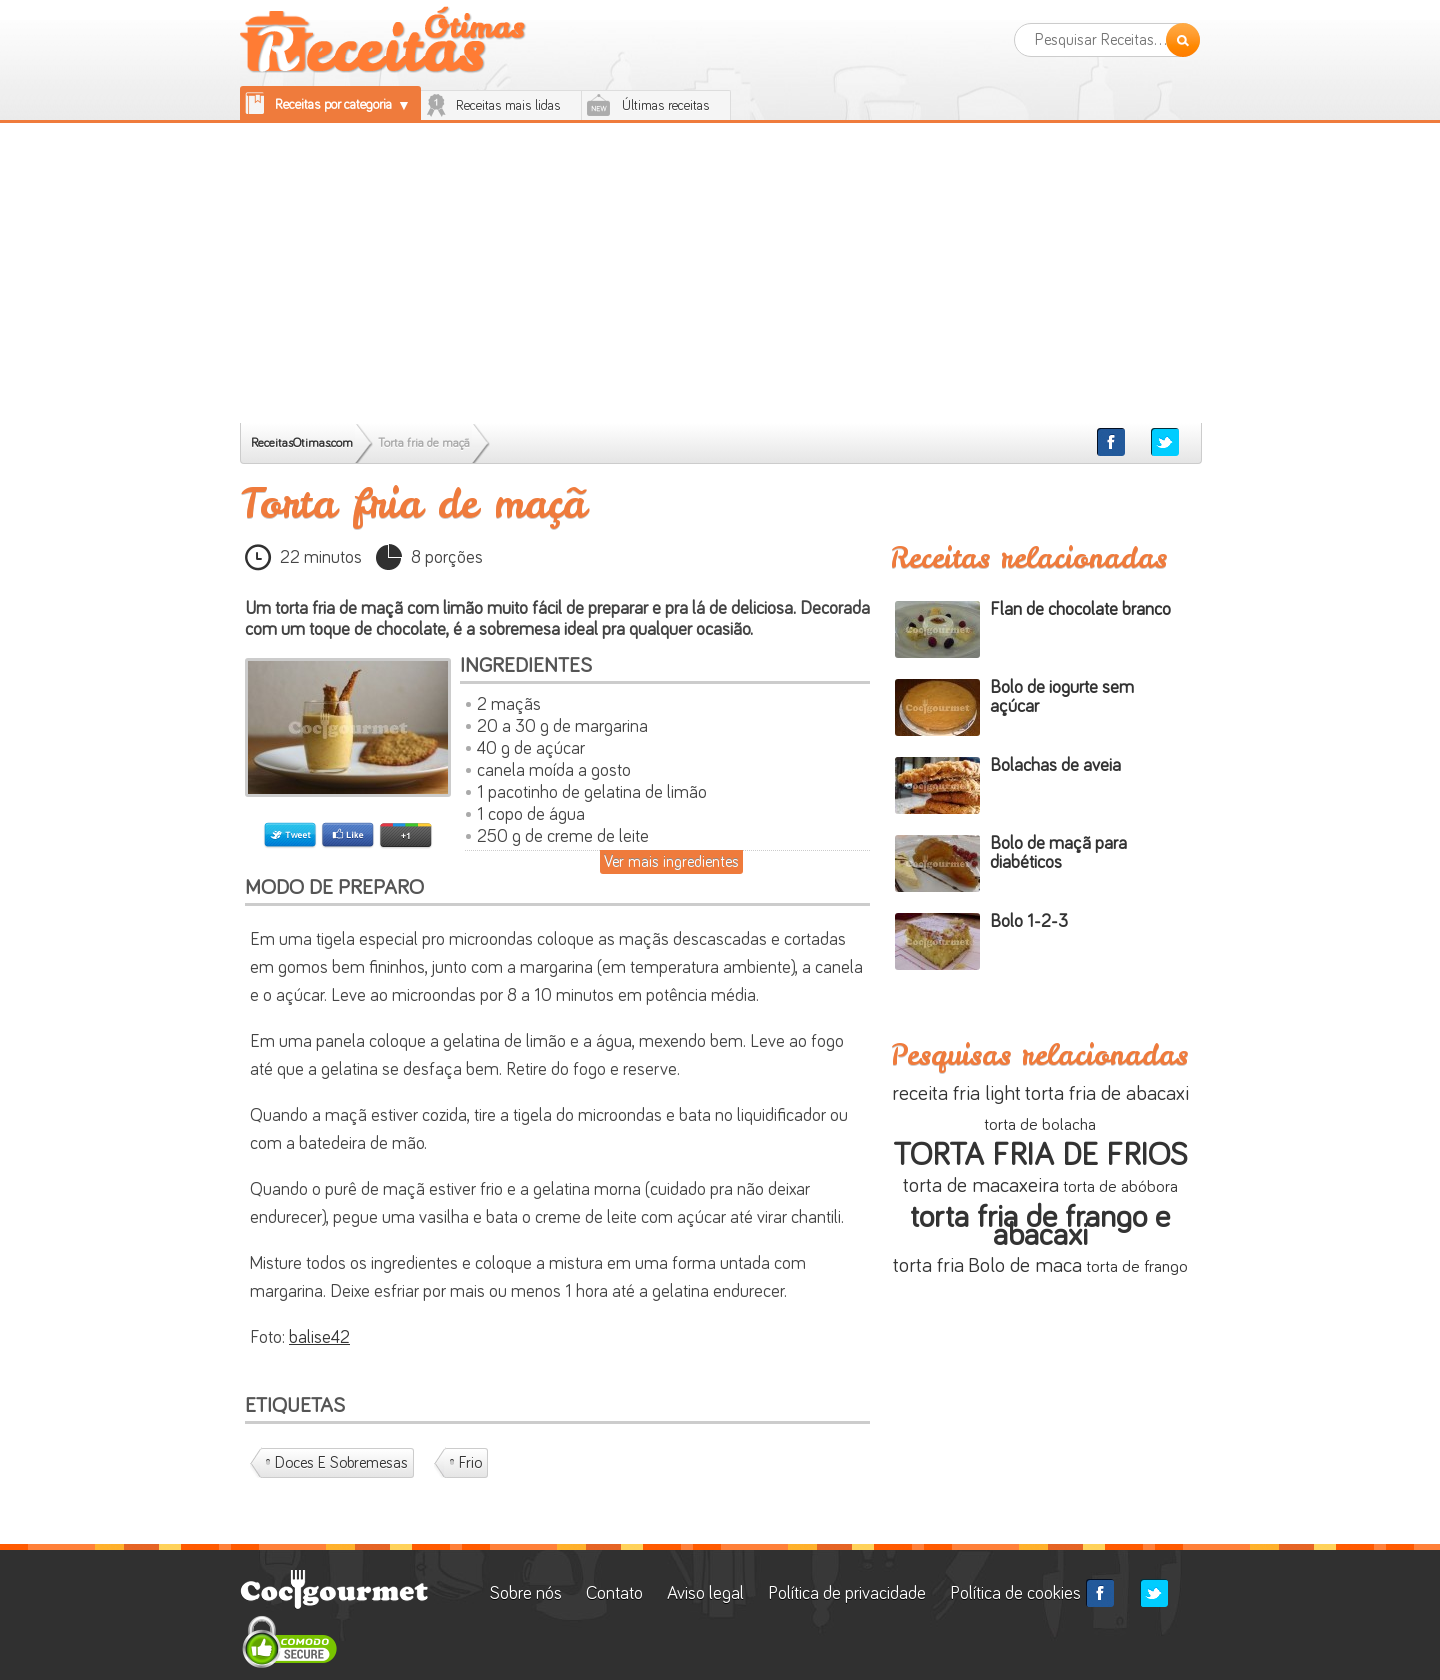  What do you see at coordinates (1015, 1594) in the screenshot?
I see `Política de cookies` at bounding box center [1015, 1594].